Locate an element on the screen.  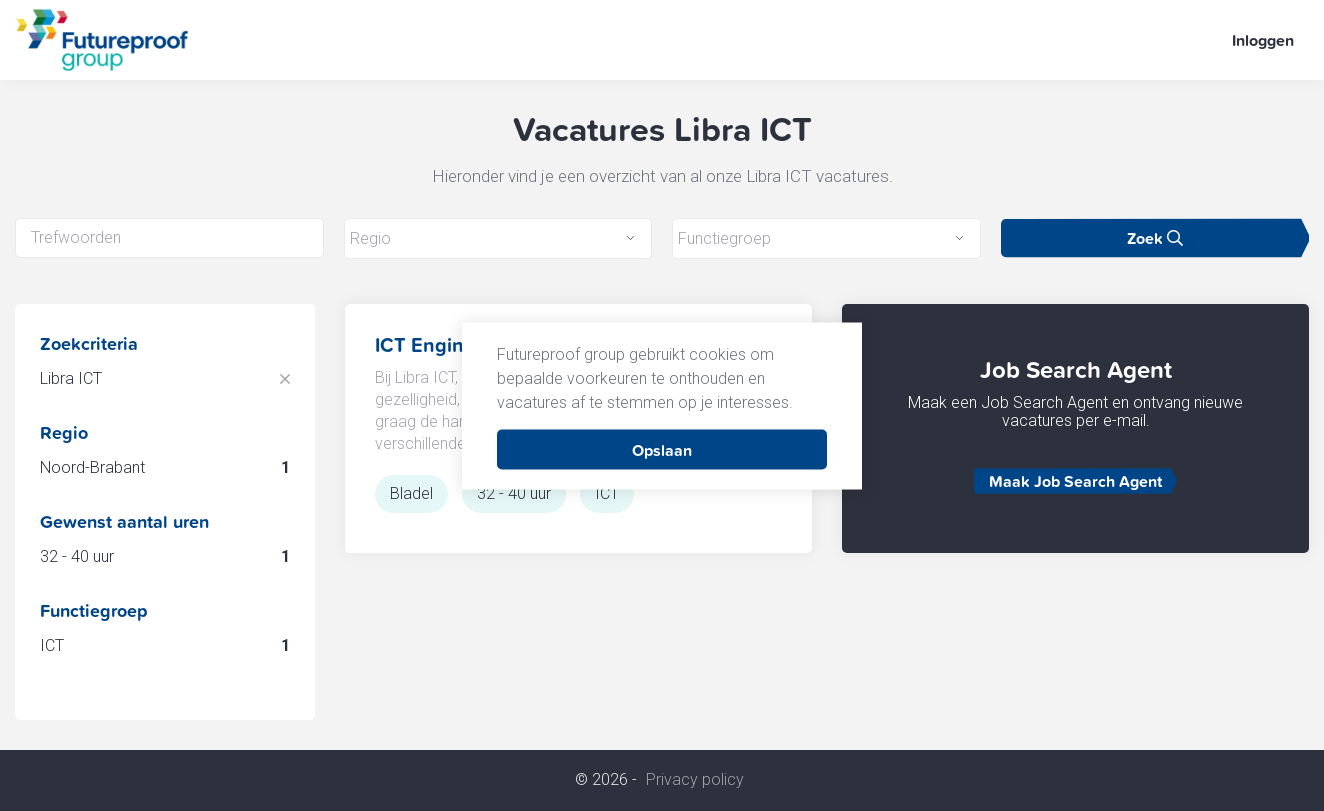
ICT Engineer is located at coordinates (434, 345).